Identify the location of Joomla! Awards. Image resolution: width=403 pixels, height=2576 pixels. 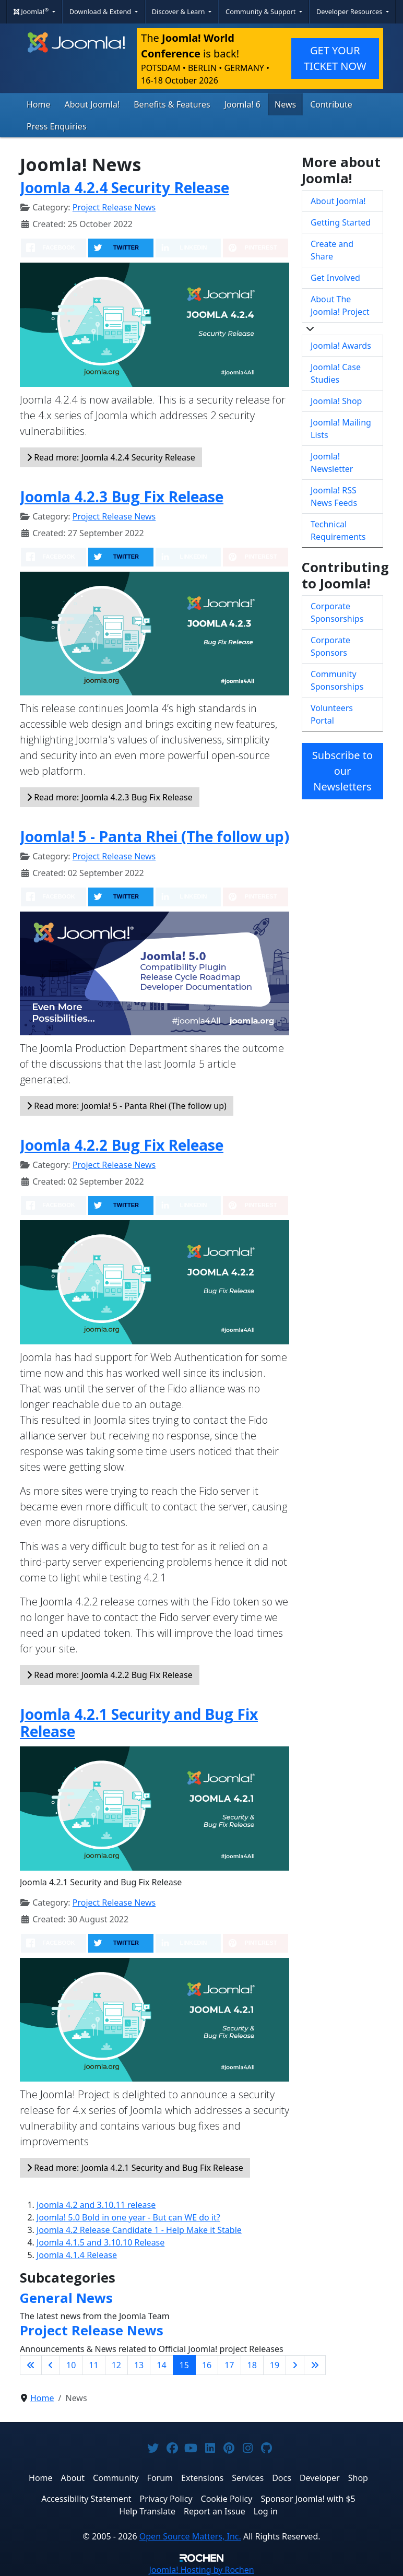
(341, 345).